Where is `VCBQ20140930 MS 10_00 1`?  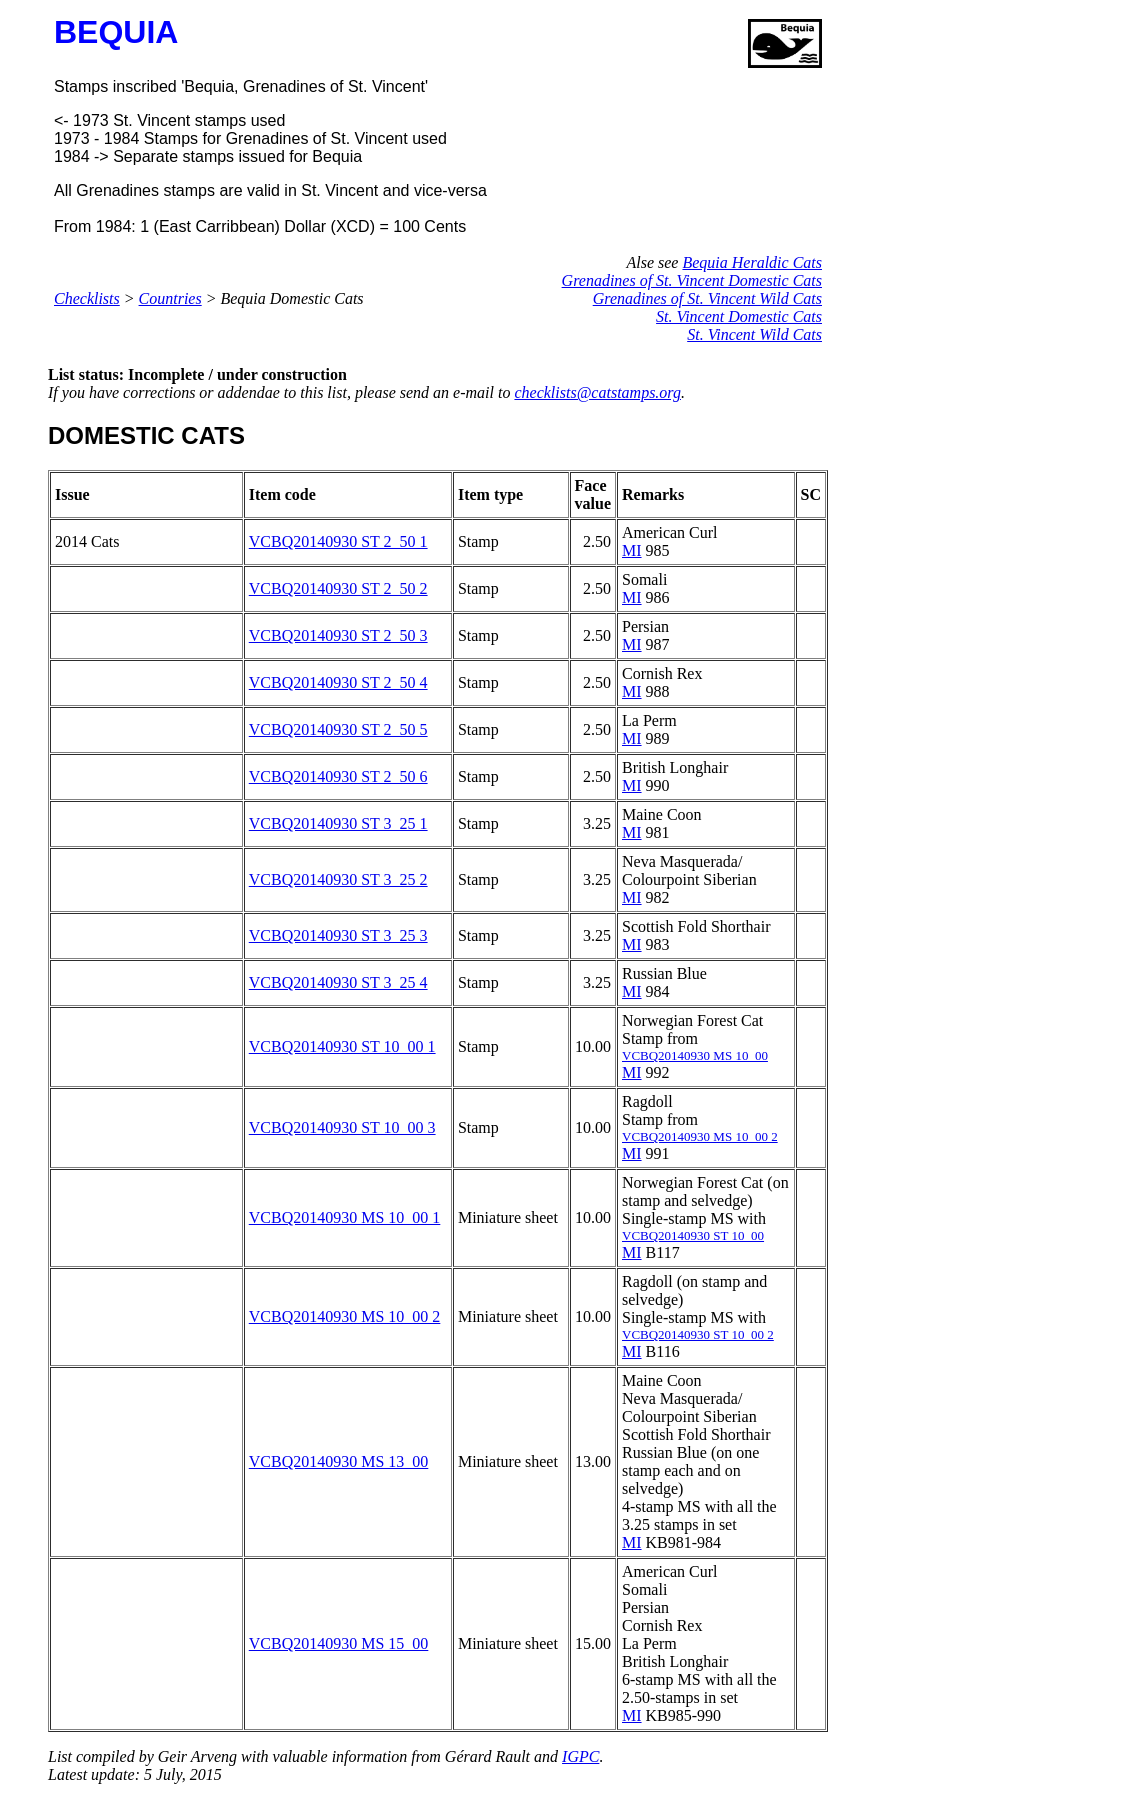 VCBQ20140930 MS 10_00 1 is located at coordinates (345, 1217).